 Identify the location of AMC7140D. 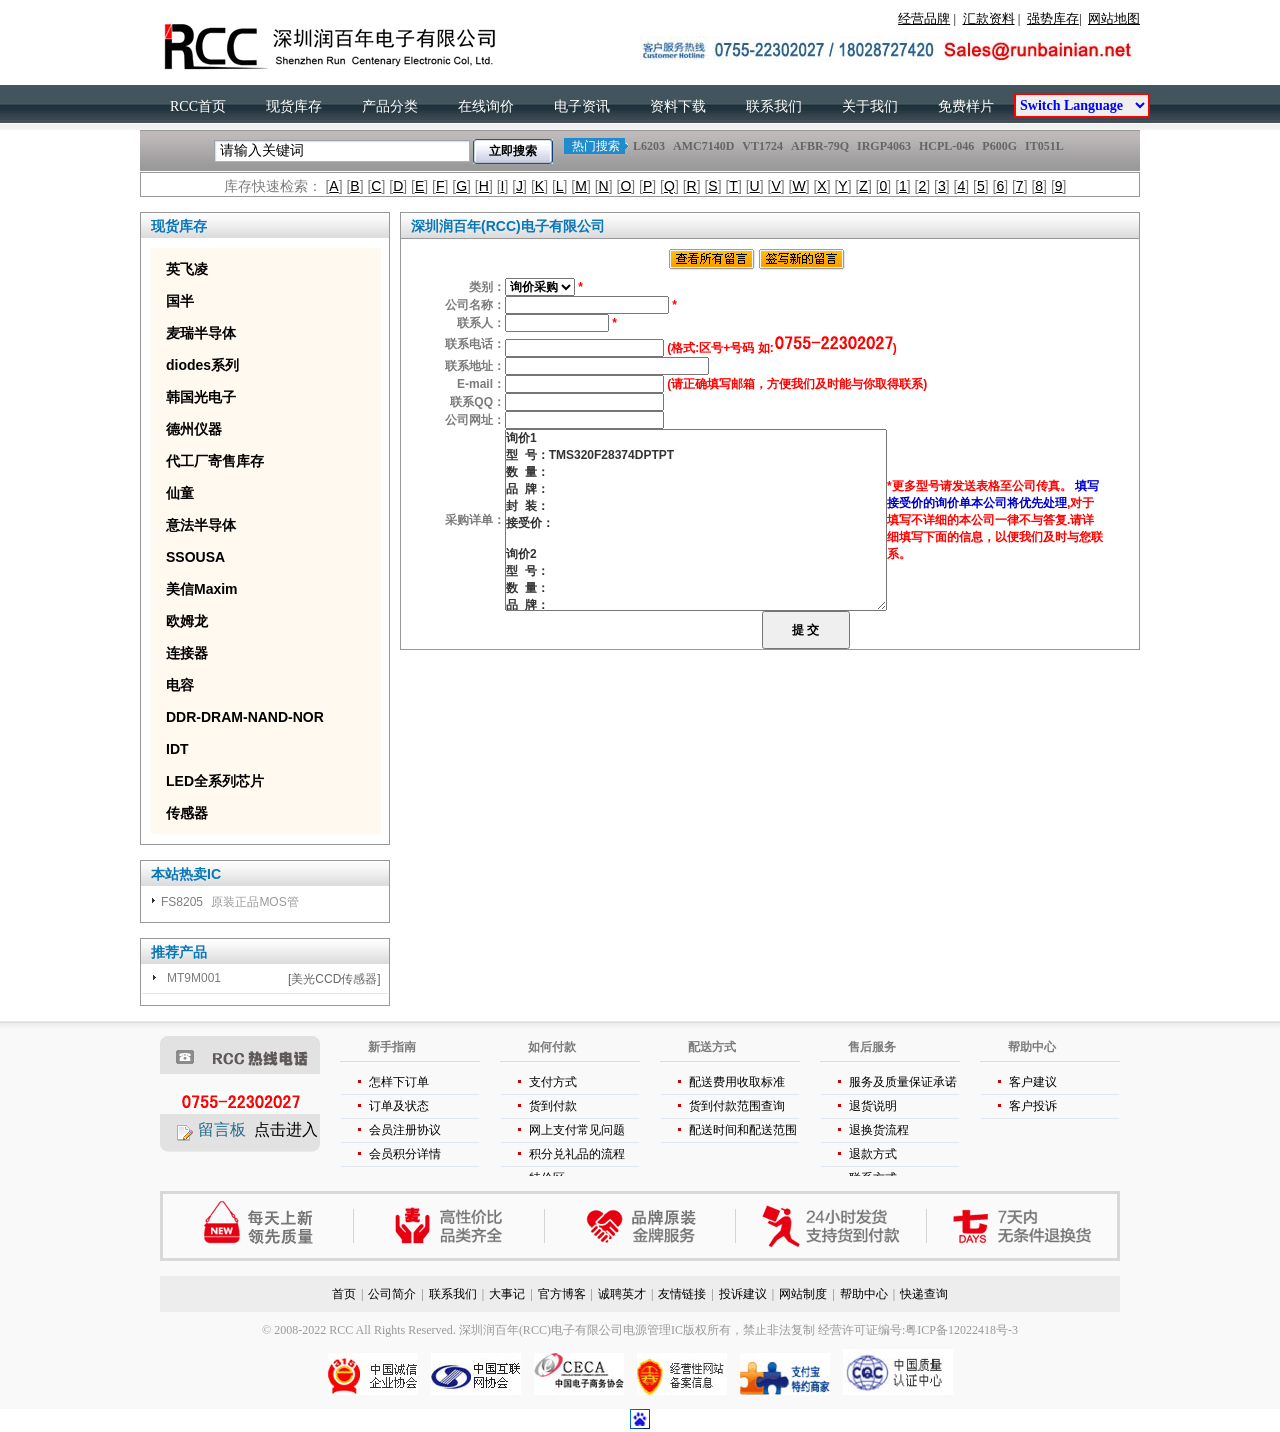
(703, 146).